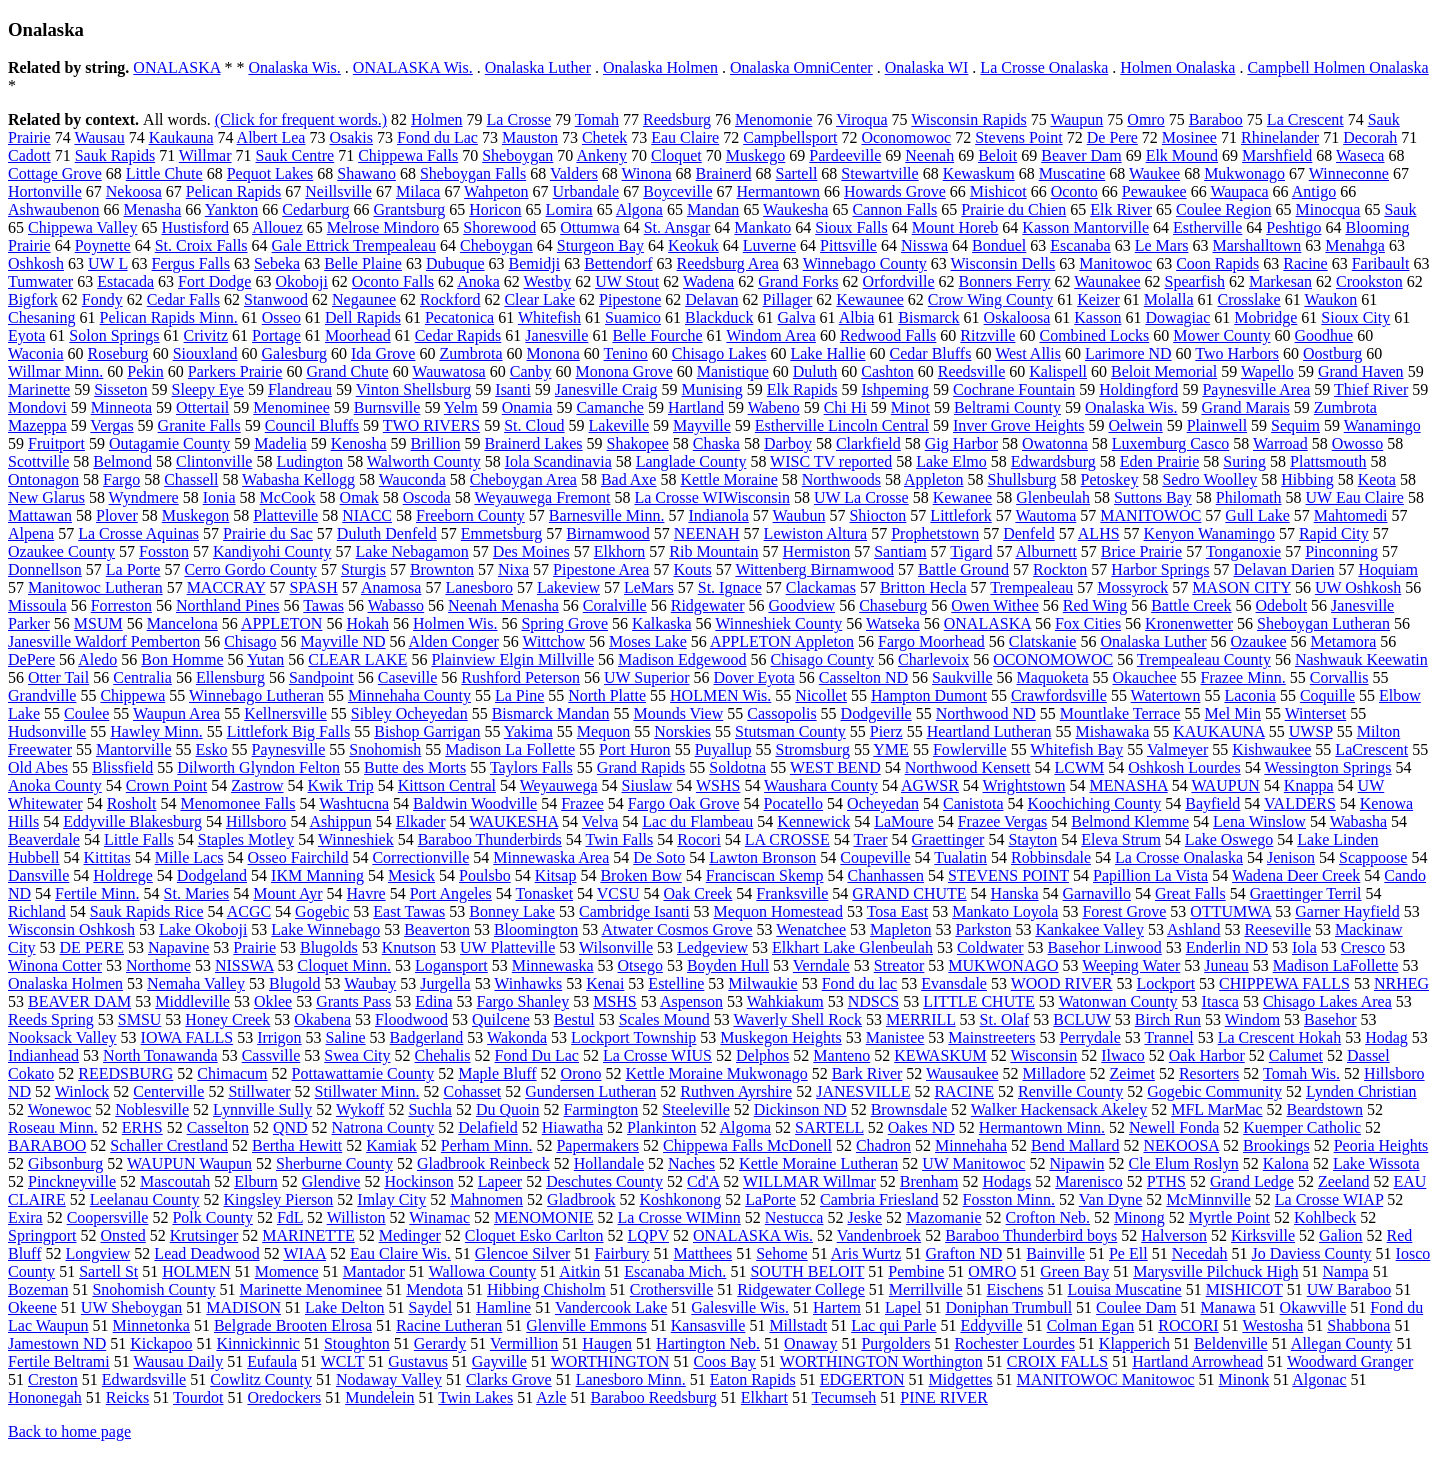 This screenshot has width=1440, height=1457. I want to click on Wausaukee, so click(962, 1073).